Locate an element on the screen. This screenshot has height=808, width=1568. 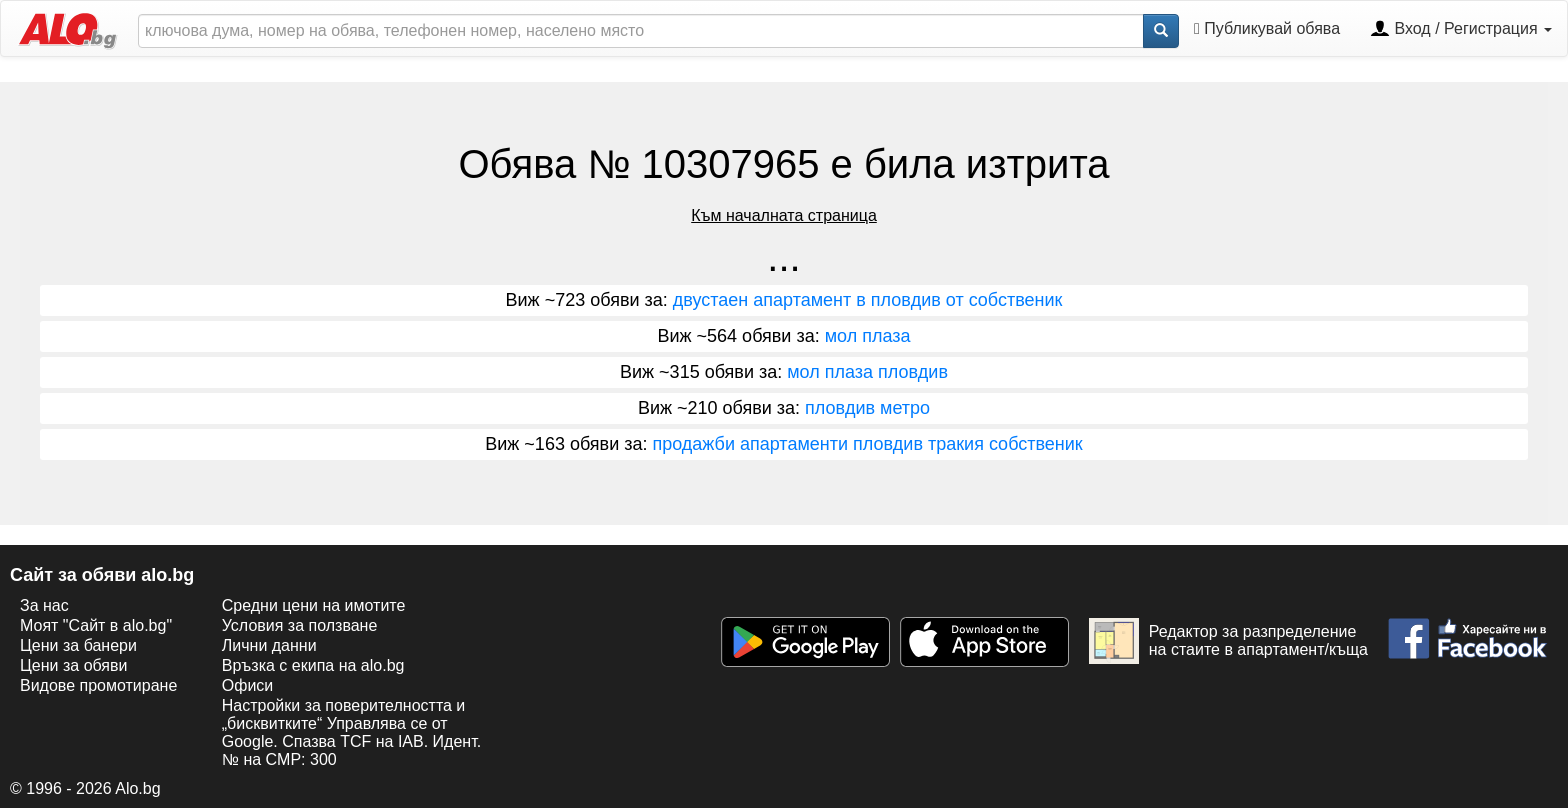
Цени за обяви is located at coordinates (73, 665).